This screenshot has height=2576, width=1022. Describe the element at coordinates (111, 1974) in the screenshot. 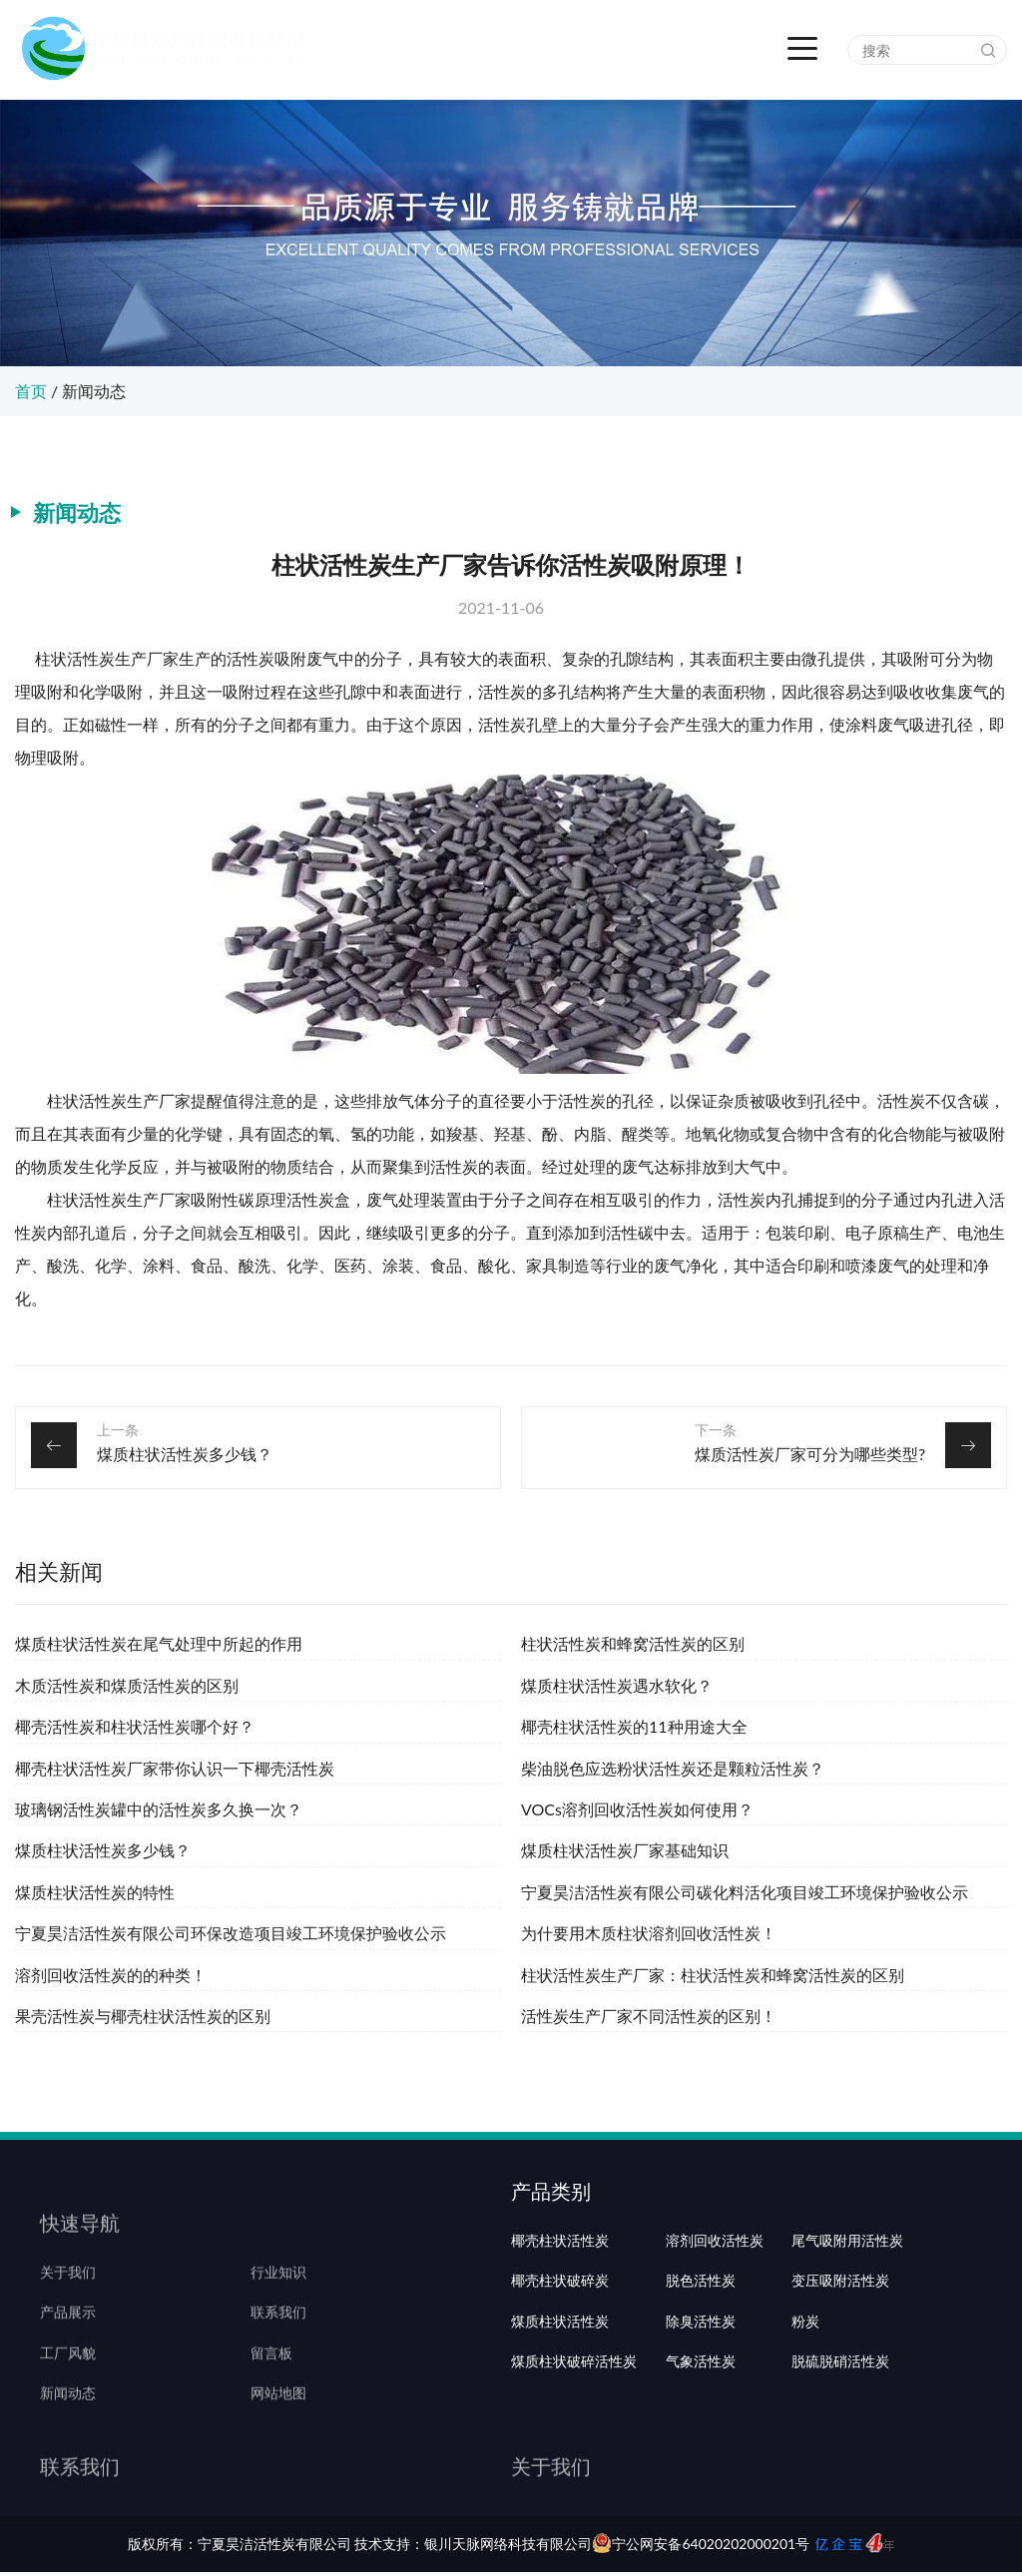

I see `溶剂回收活性炭的的种类！` at that location.